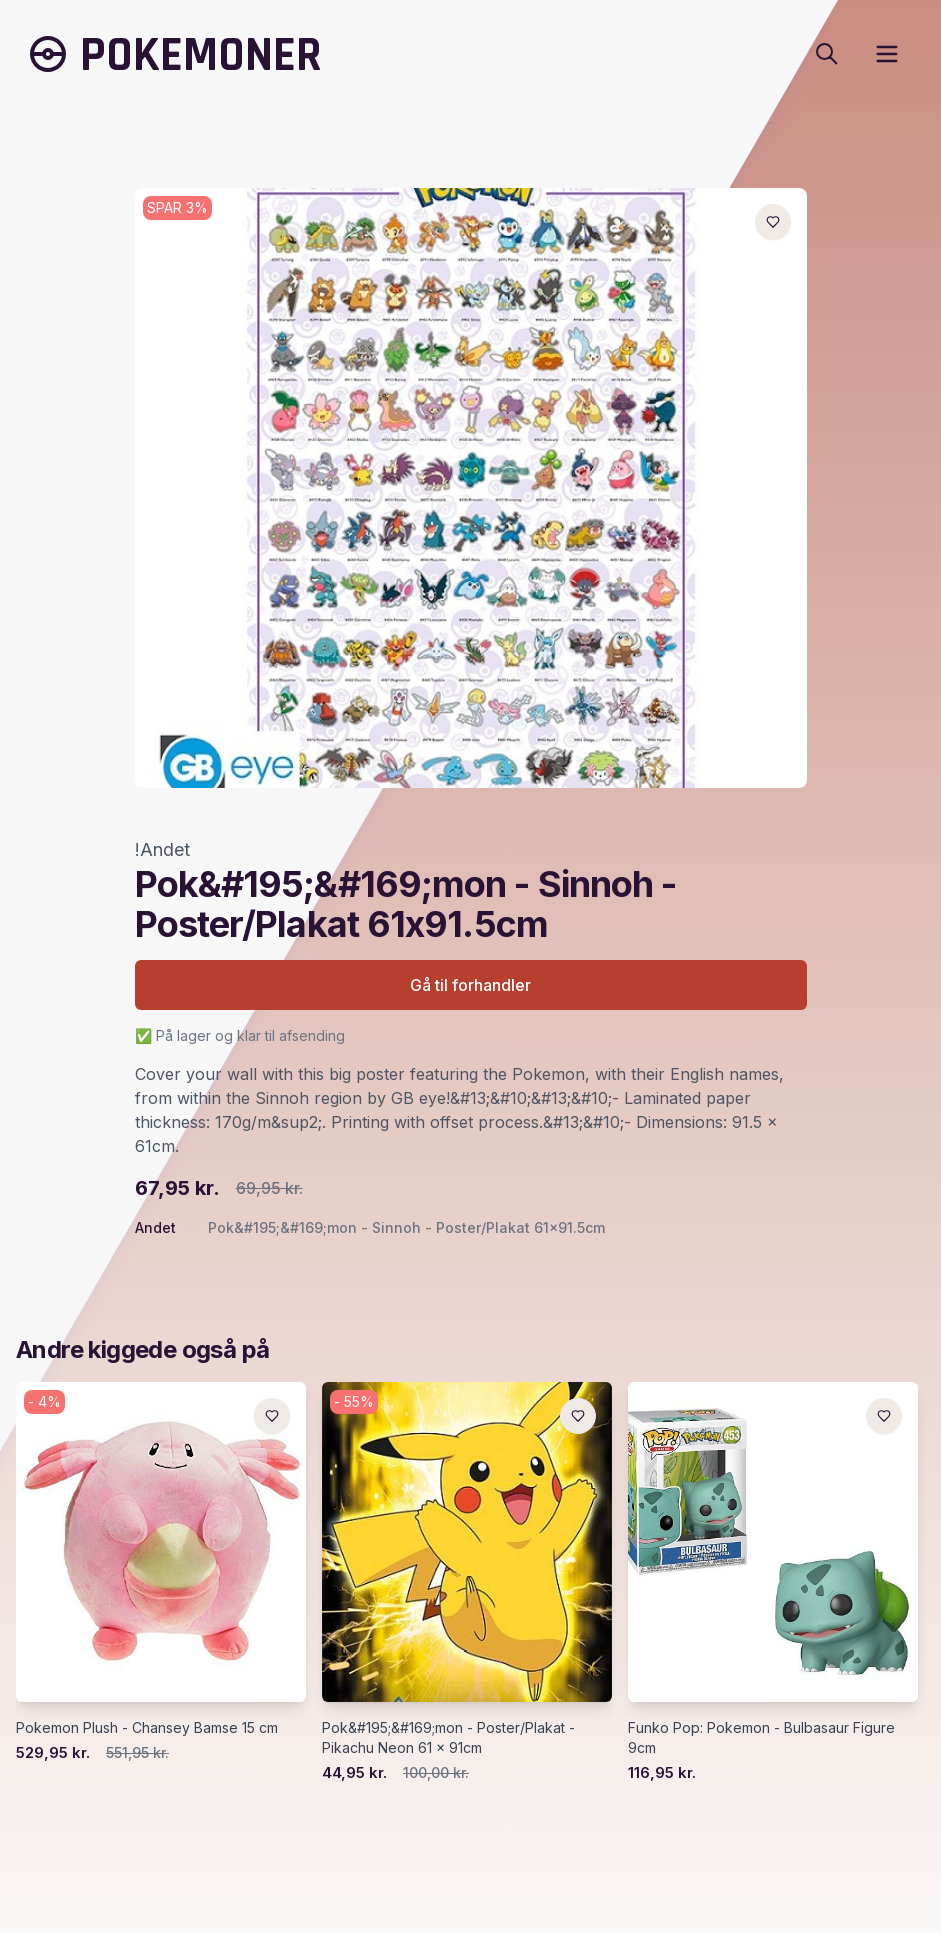  What do you see at coordinates (147, 1727) in the screenshot?
I see `Pokemon Plush - Chansey Bamse 15 cm` at bounding box center [147, 1727].